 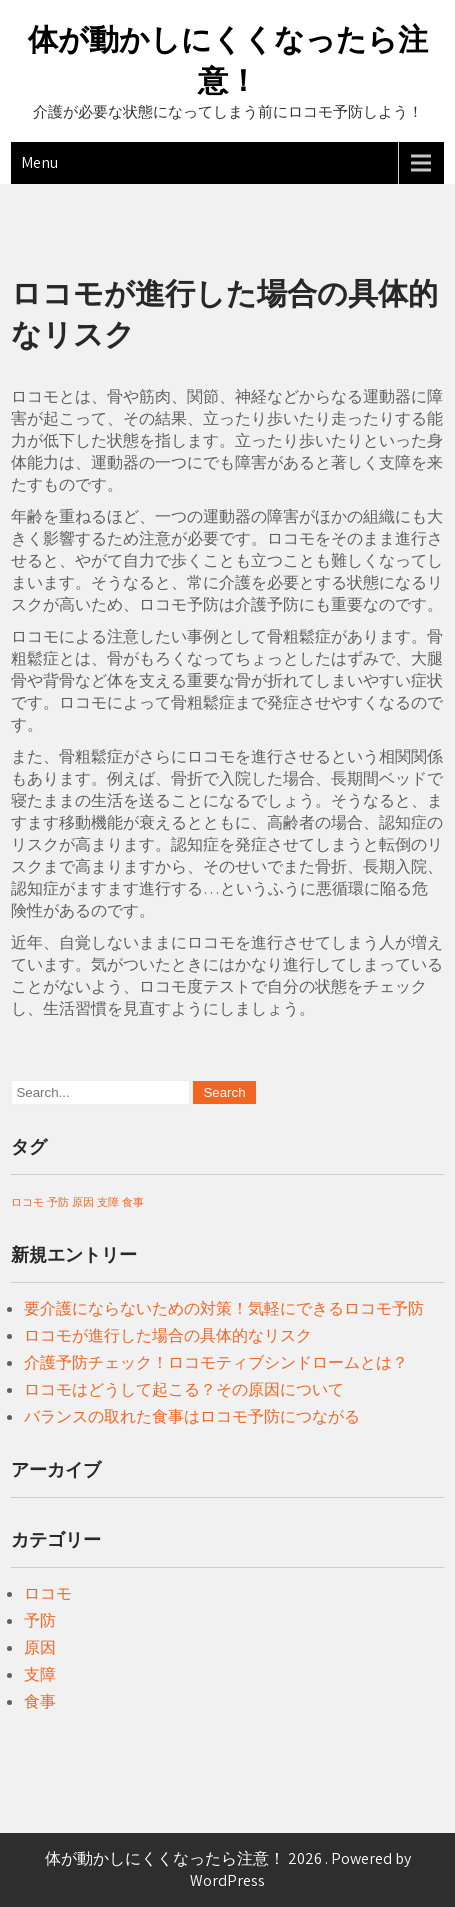 What do you see at coordinates (40, 1674) in the screenshot?
I see `支障` at bounding box center [40, 1674].